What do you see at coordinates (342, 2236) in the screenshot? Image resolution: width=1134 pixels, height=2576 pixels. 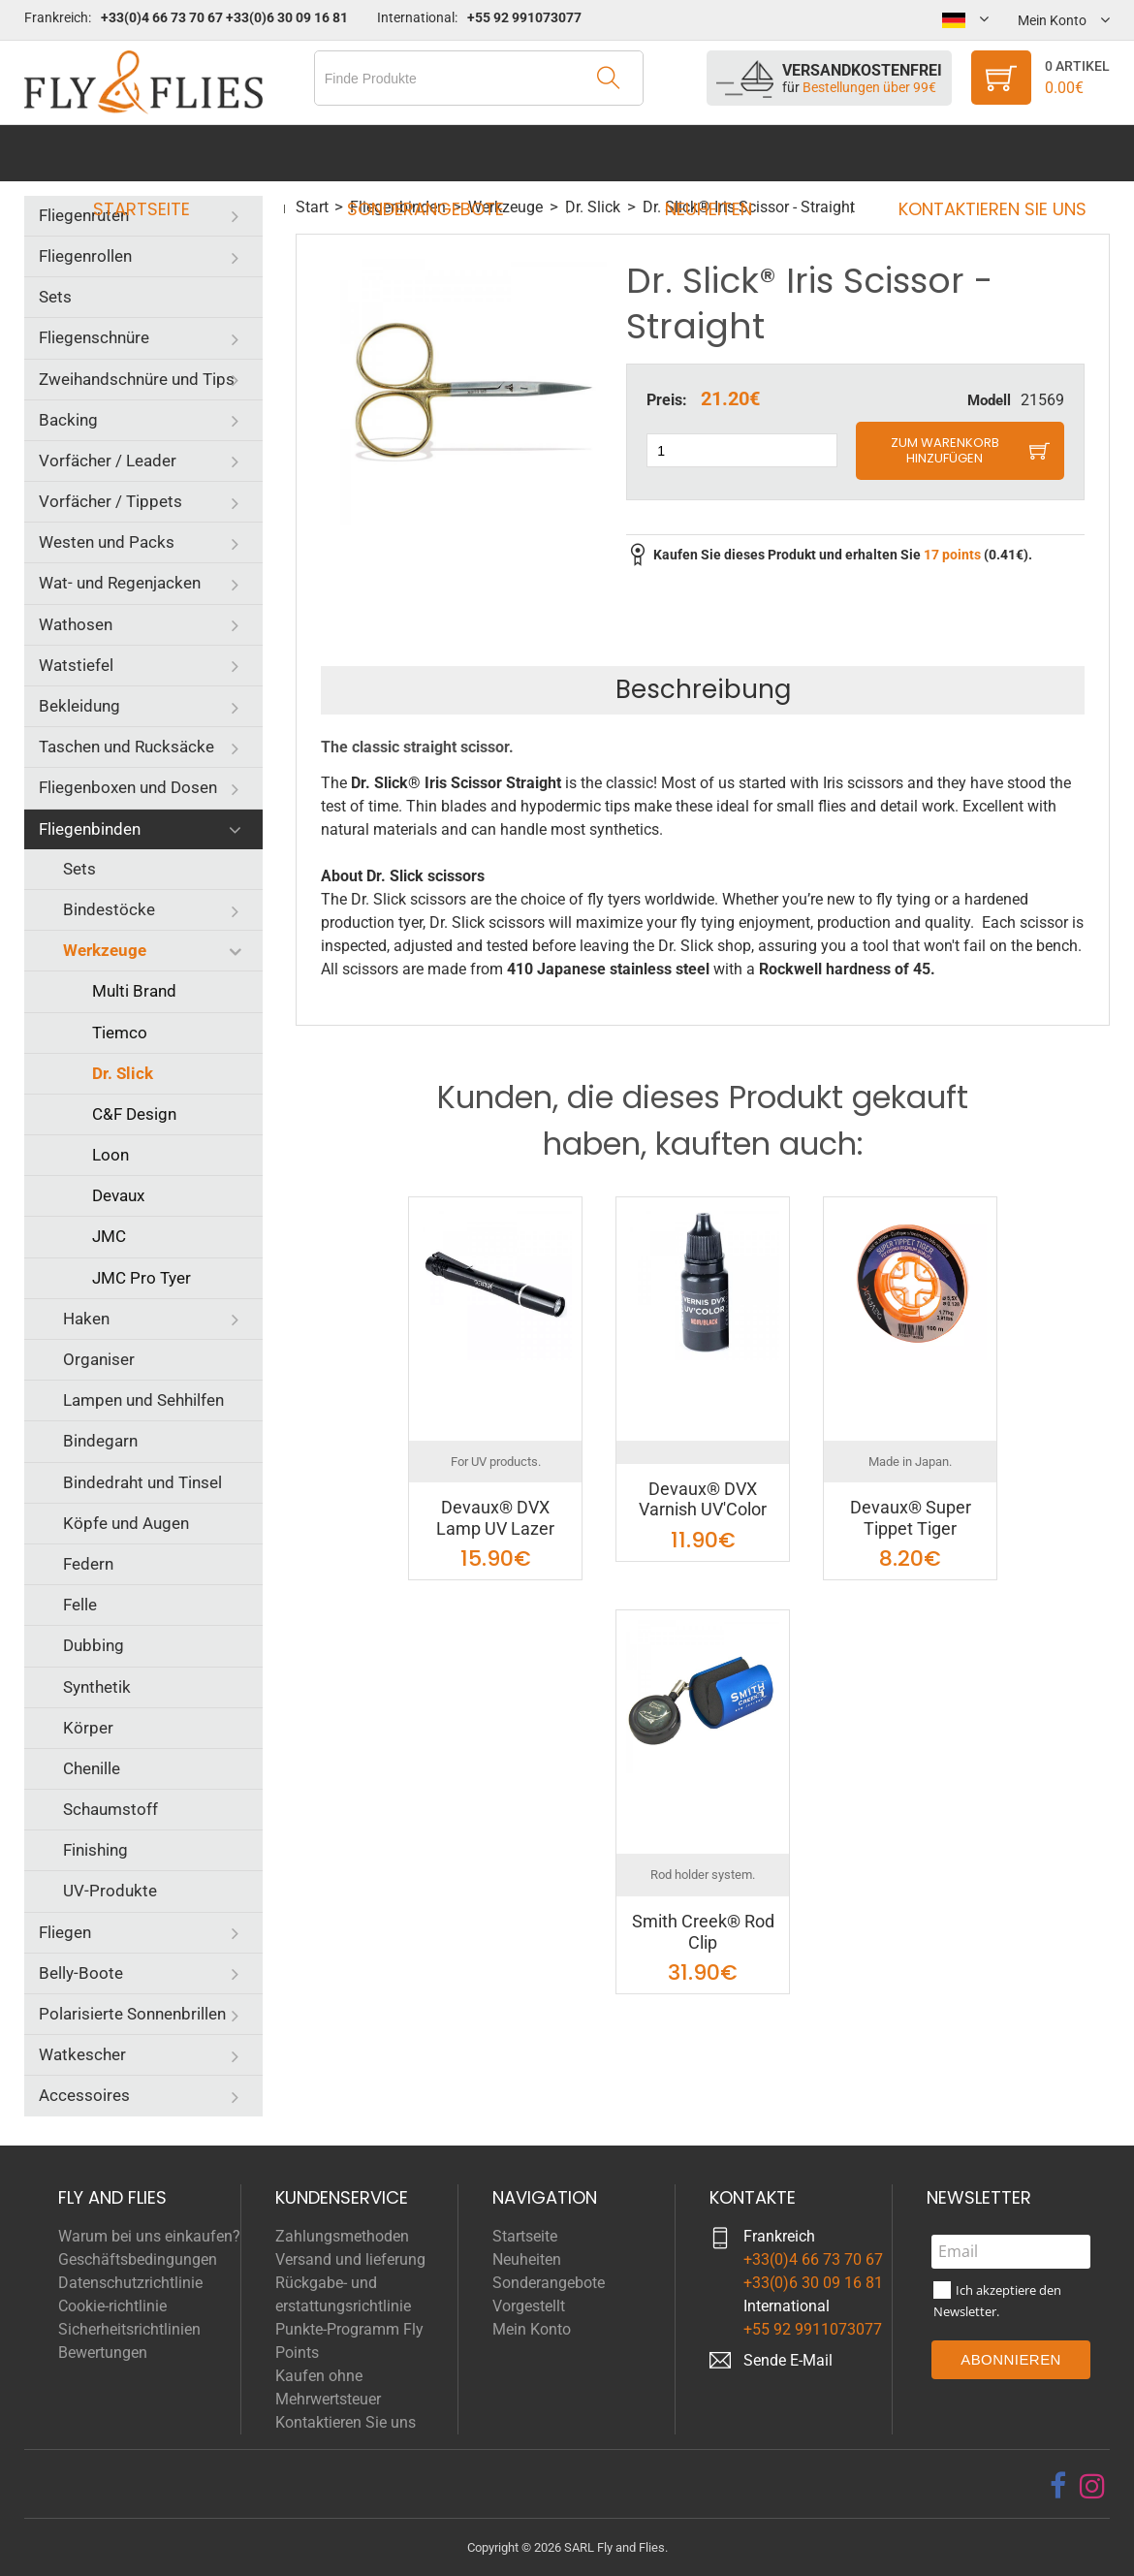 I see `Zahlungsmethoden` at bounding box center [342, 2236].